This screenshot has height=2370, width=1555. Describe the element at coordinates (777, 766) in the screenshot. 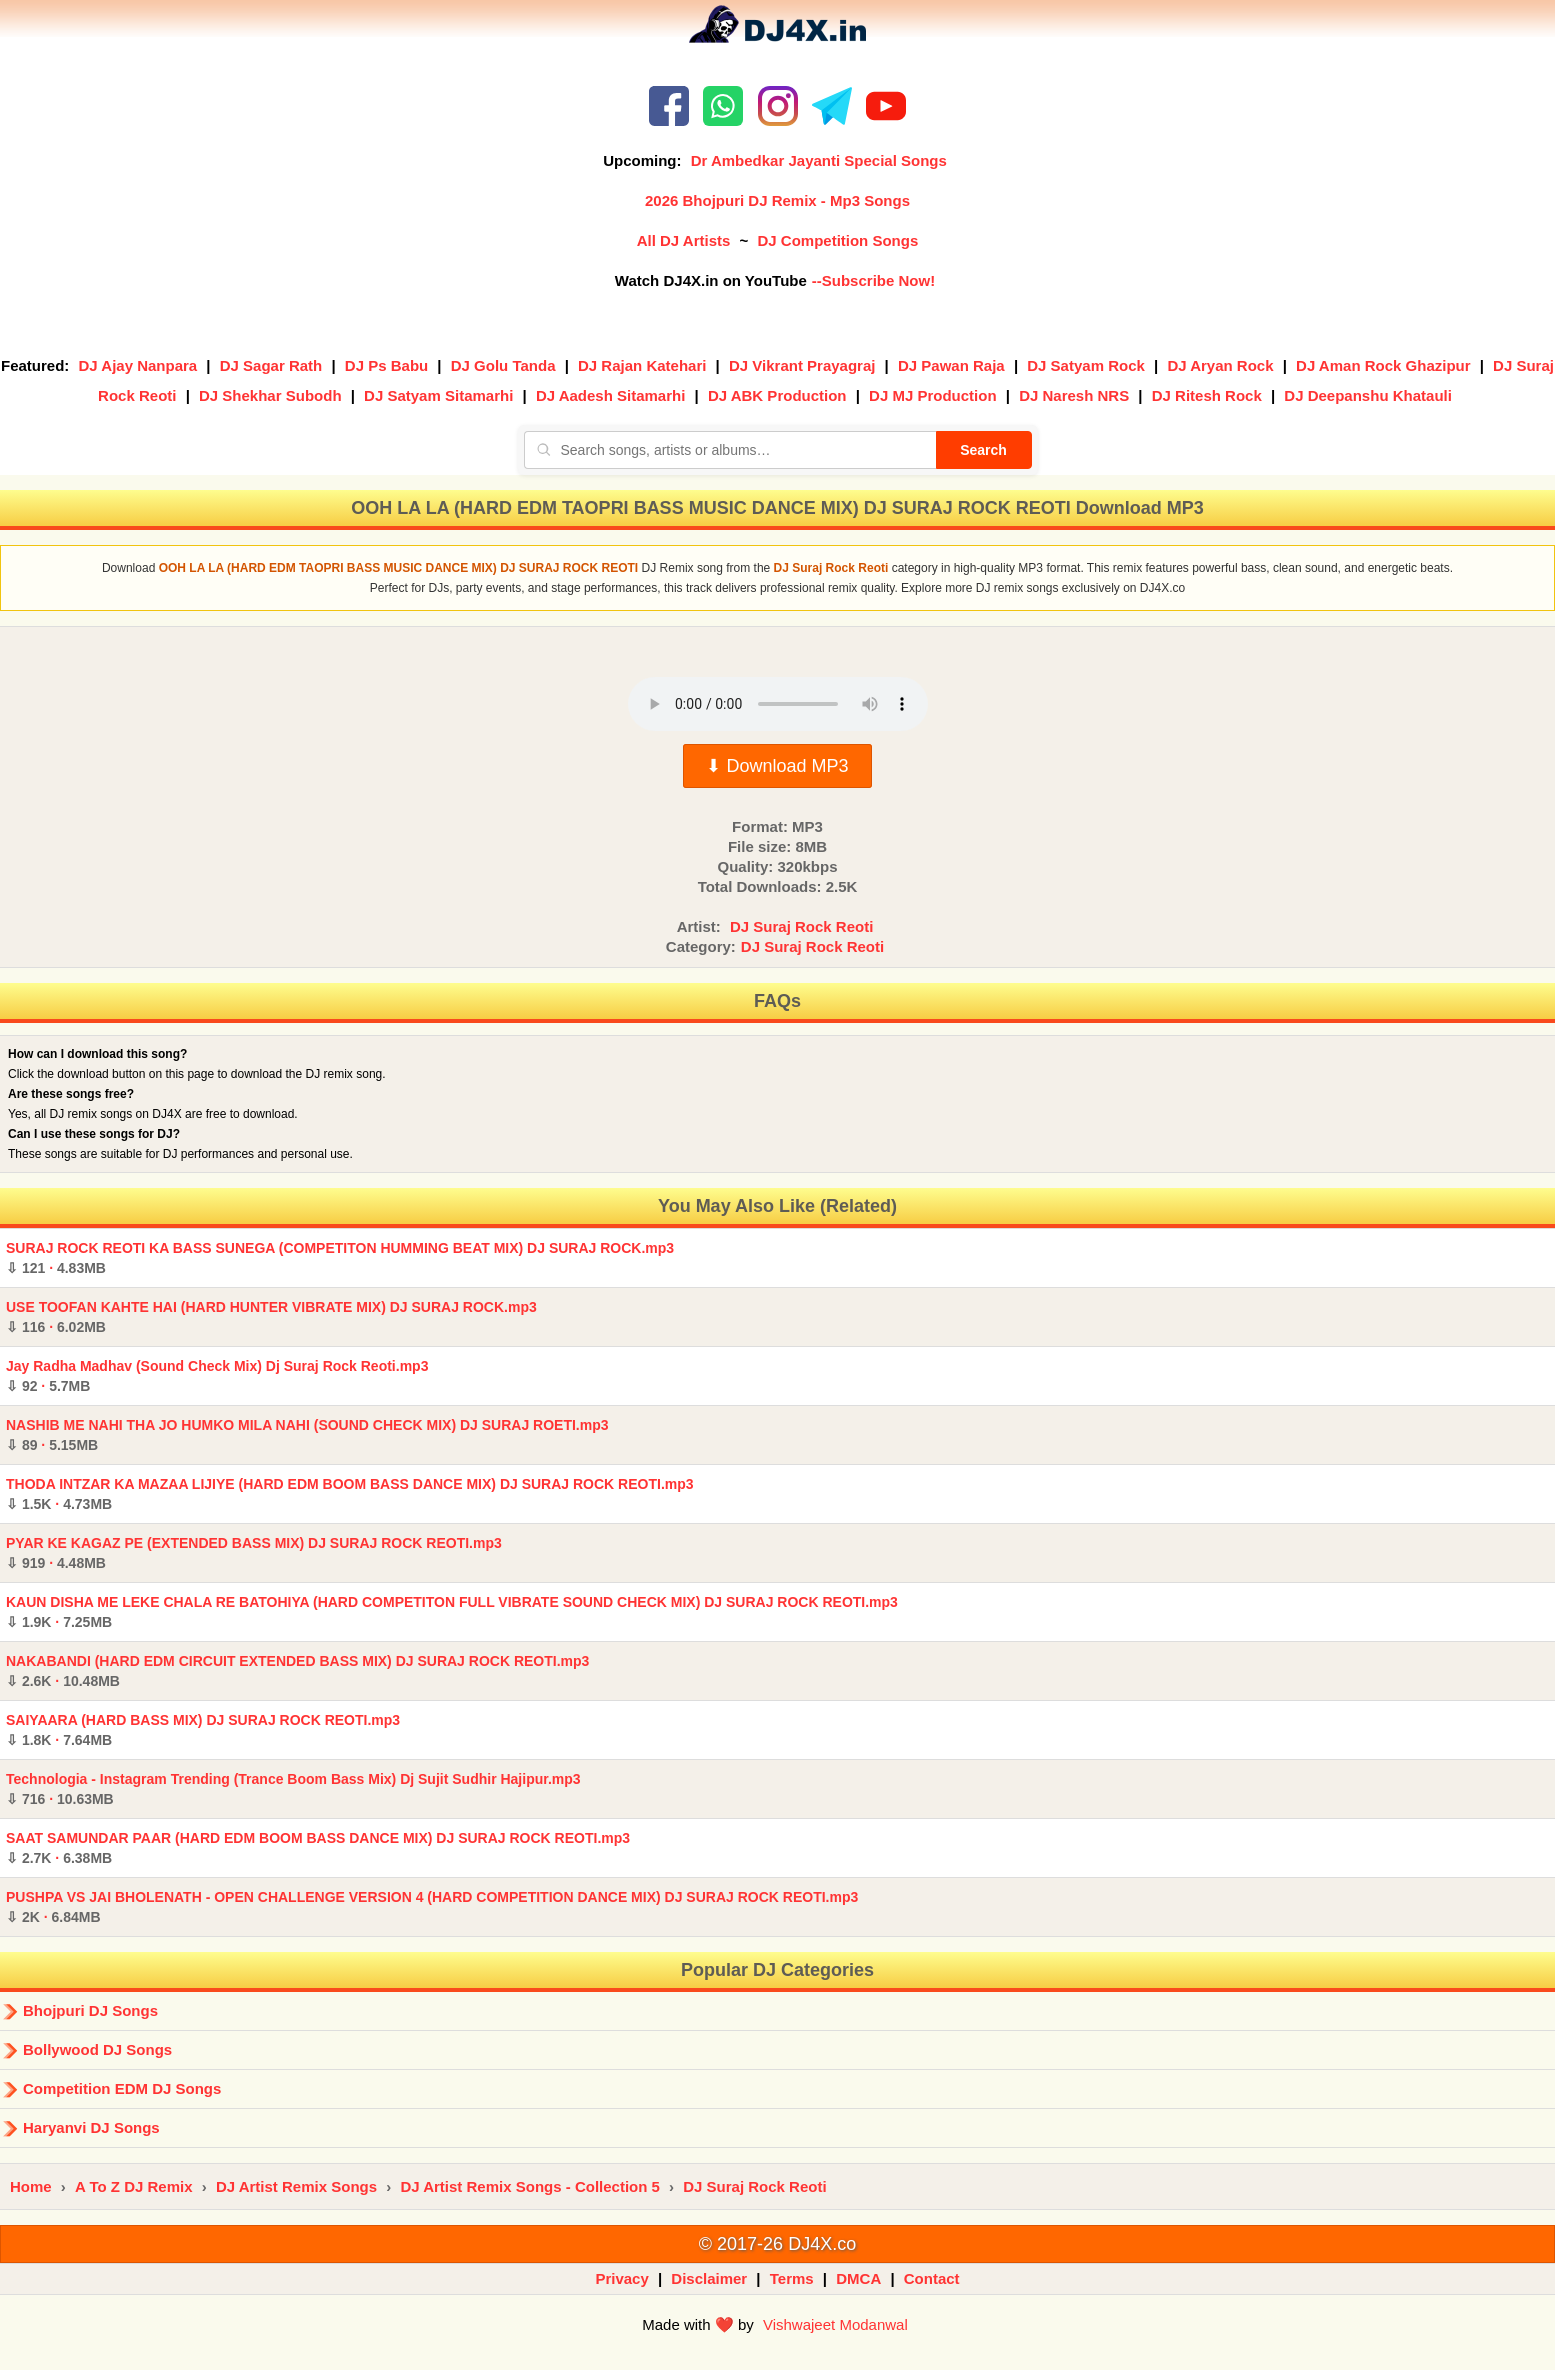

I see `⬇ Download MP3` at that location.